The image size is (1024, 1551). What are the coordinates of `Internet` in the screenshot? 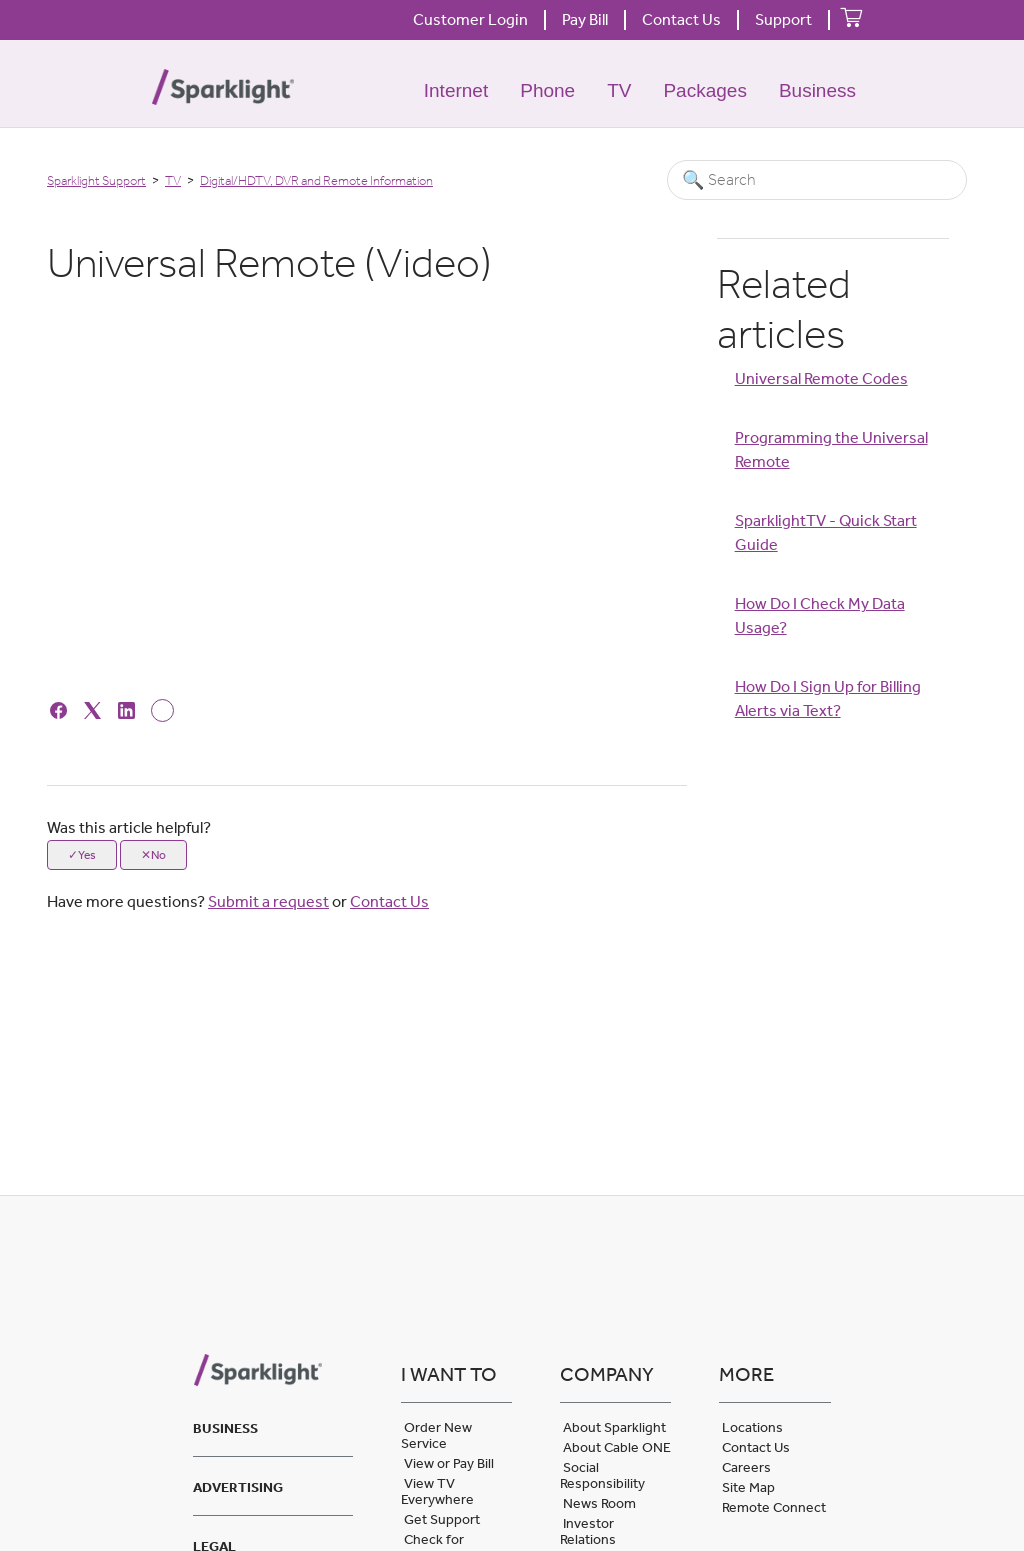 It's located at (456, 90).